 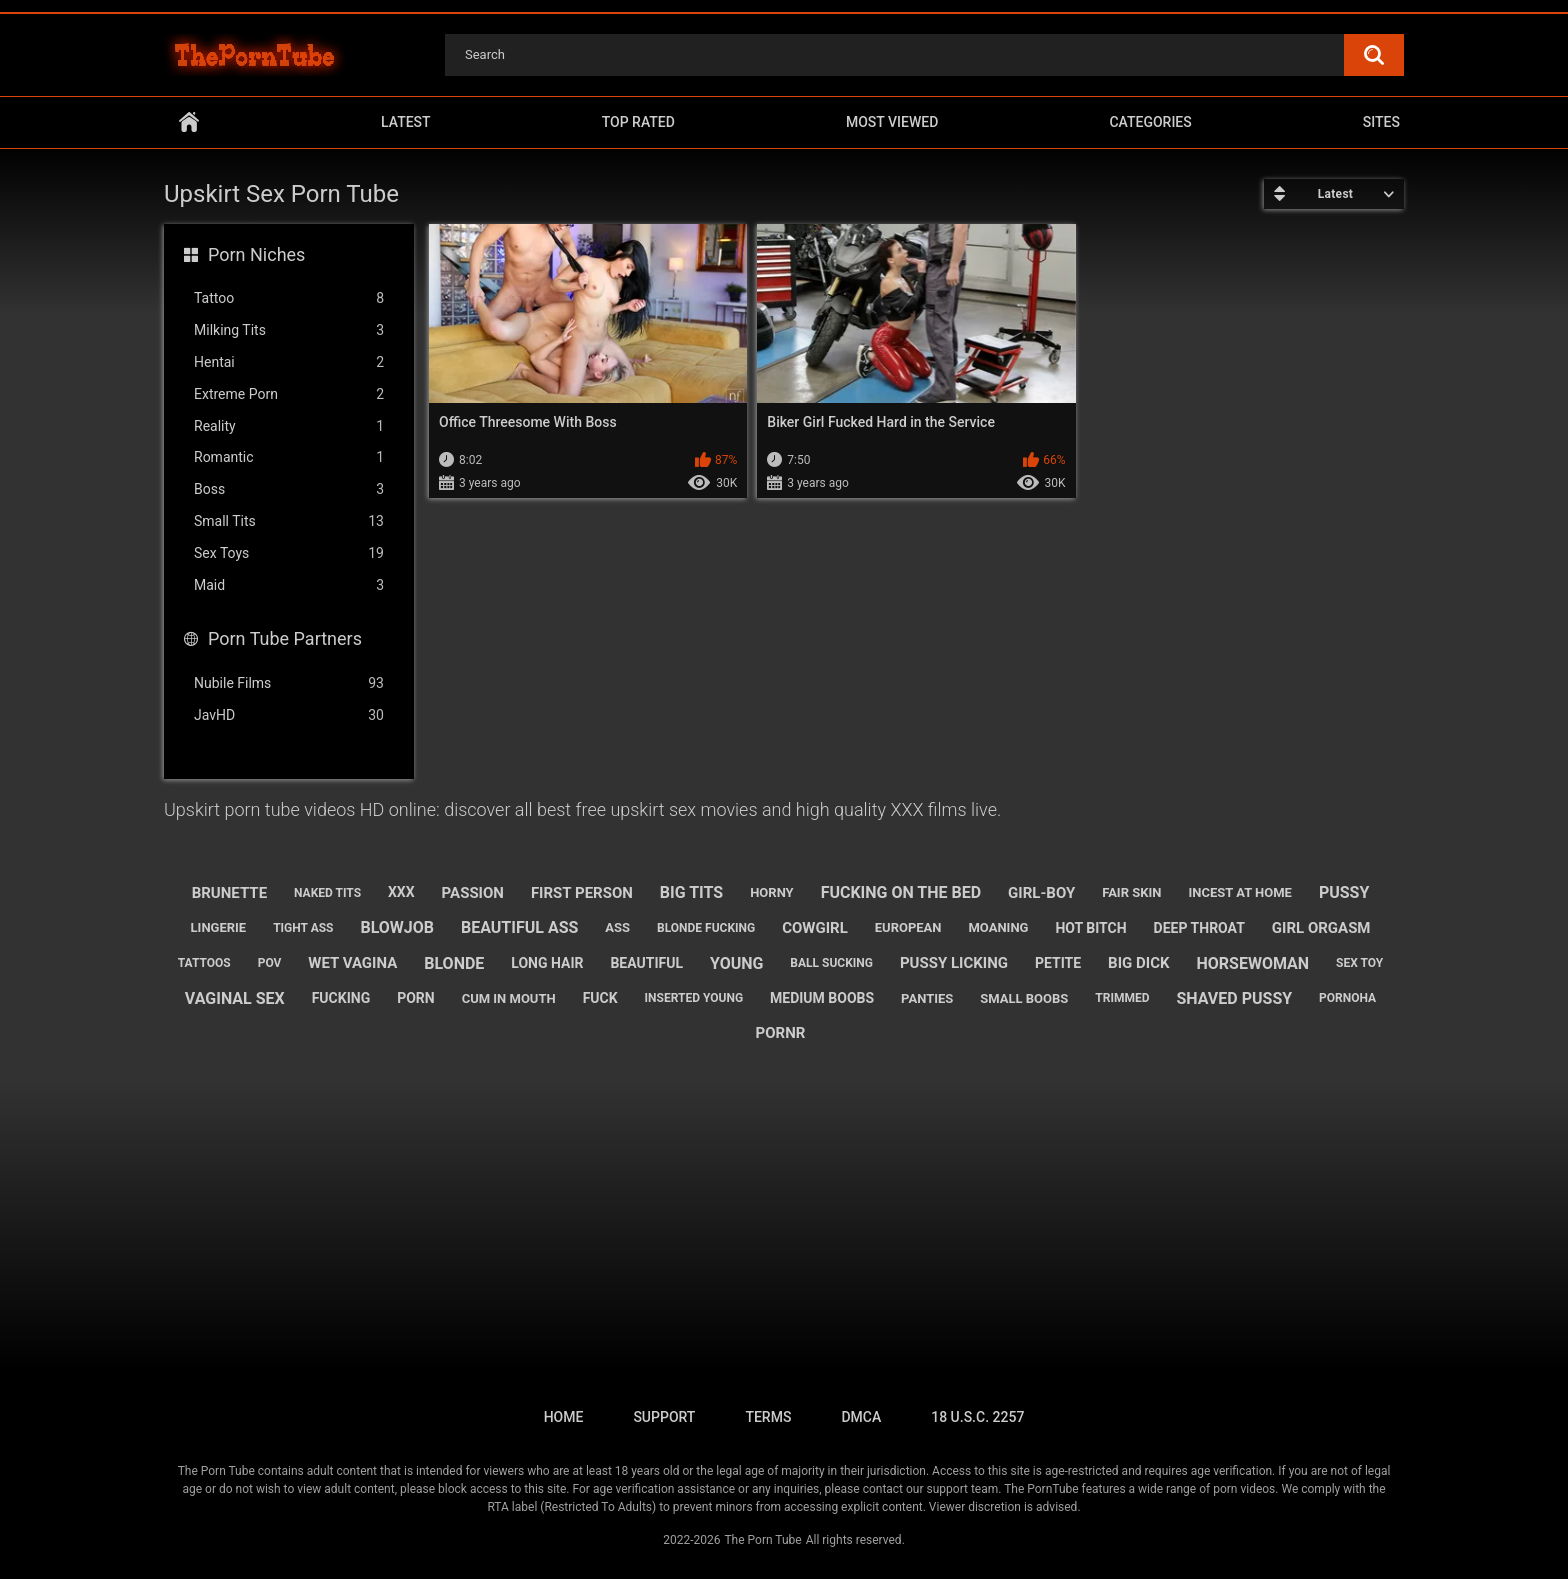 I want to click on Porn Niches, so click(x=256, y=254).